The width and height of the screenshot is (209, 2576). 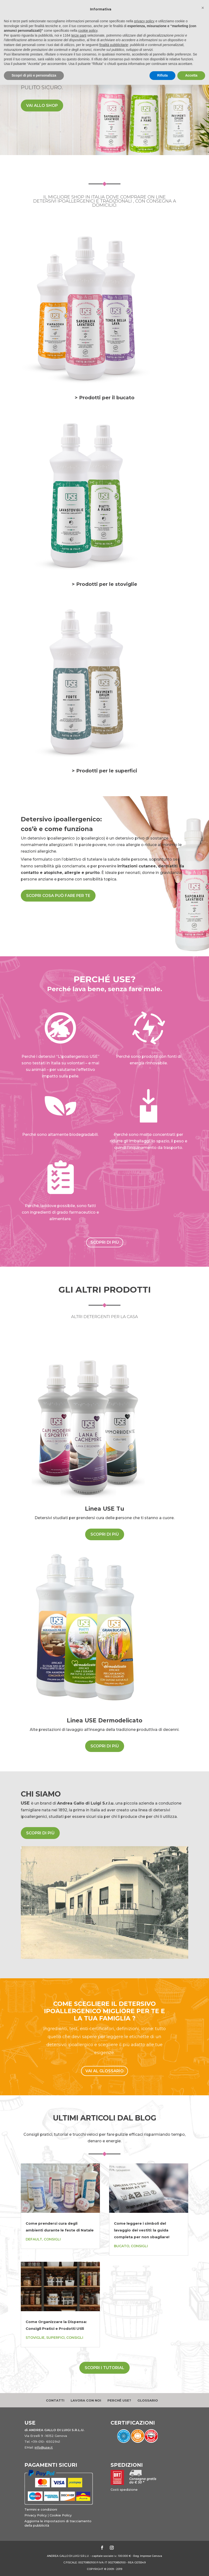 I want to click on Default, so click(x=34, y=2239).